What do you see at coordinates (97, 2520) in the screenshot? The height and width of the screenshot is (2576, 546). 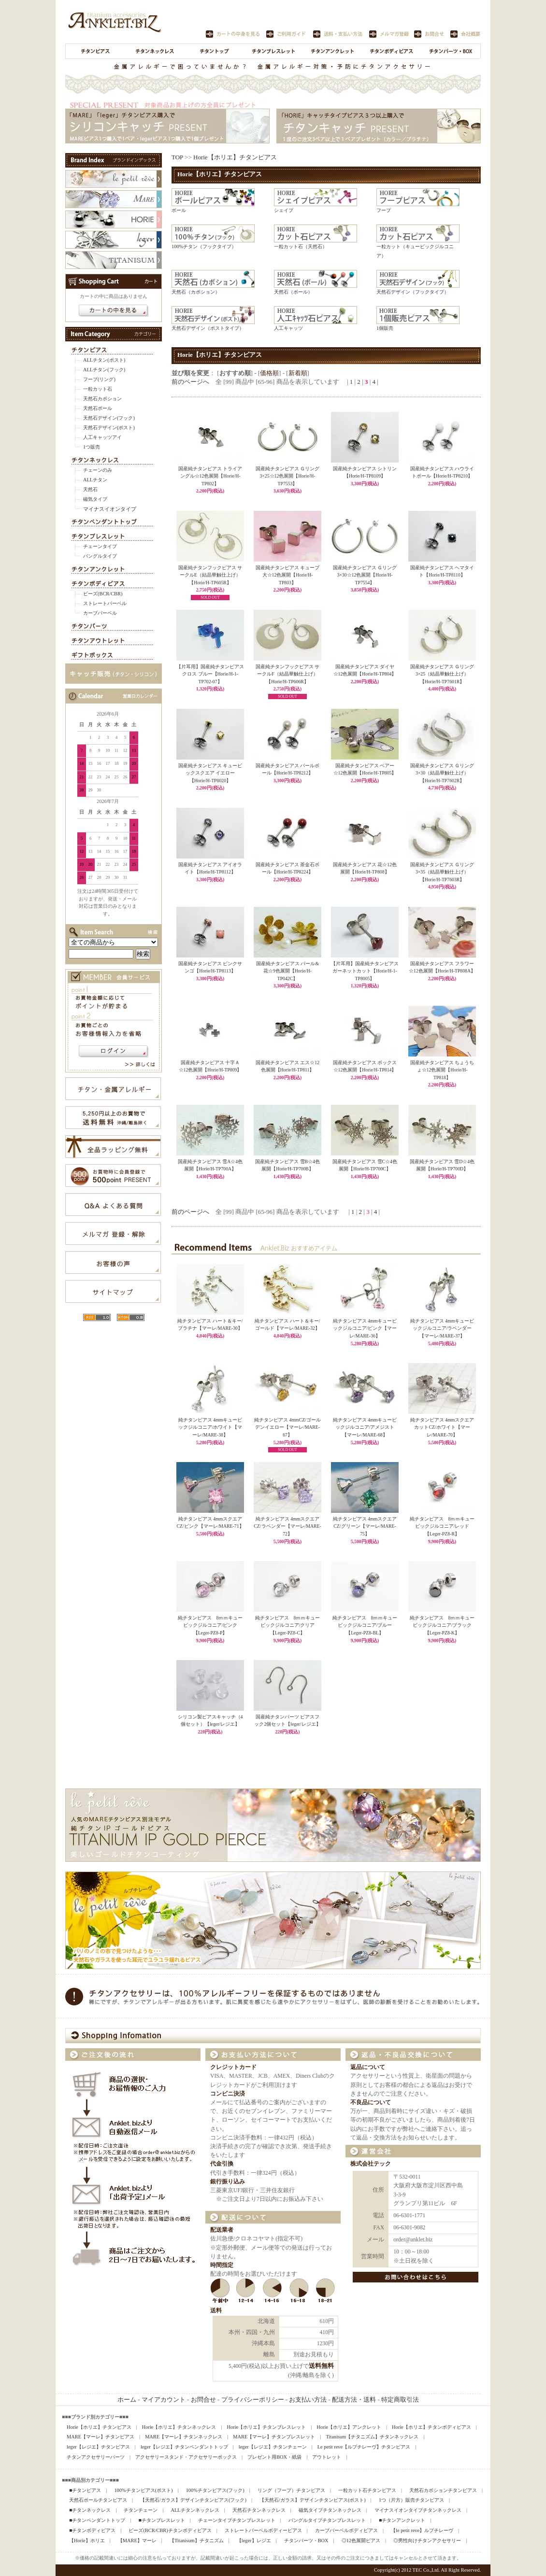 I see `■チタンペンダントトップ` at bounding box center [97, 2520].